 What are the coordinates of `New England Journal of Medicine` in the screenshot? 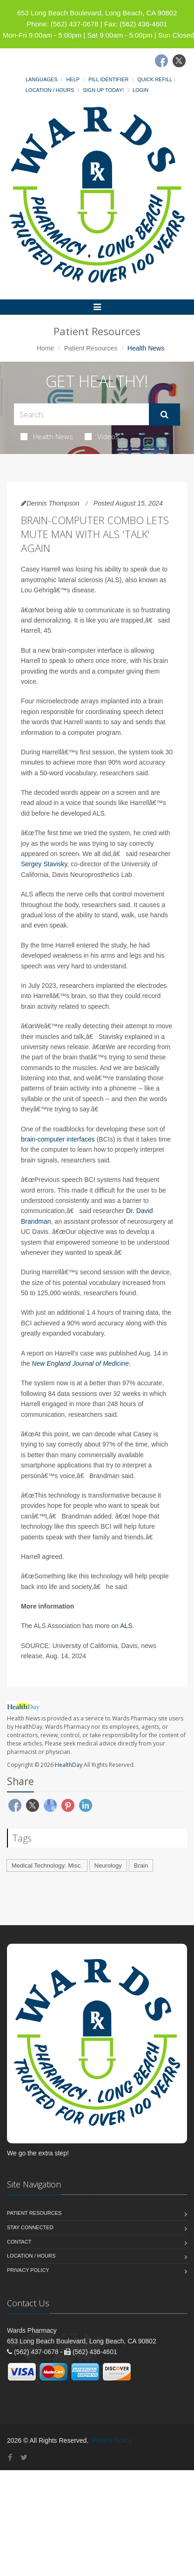 It's located at (80, 1363).